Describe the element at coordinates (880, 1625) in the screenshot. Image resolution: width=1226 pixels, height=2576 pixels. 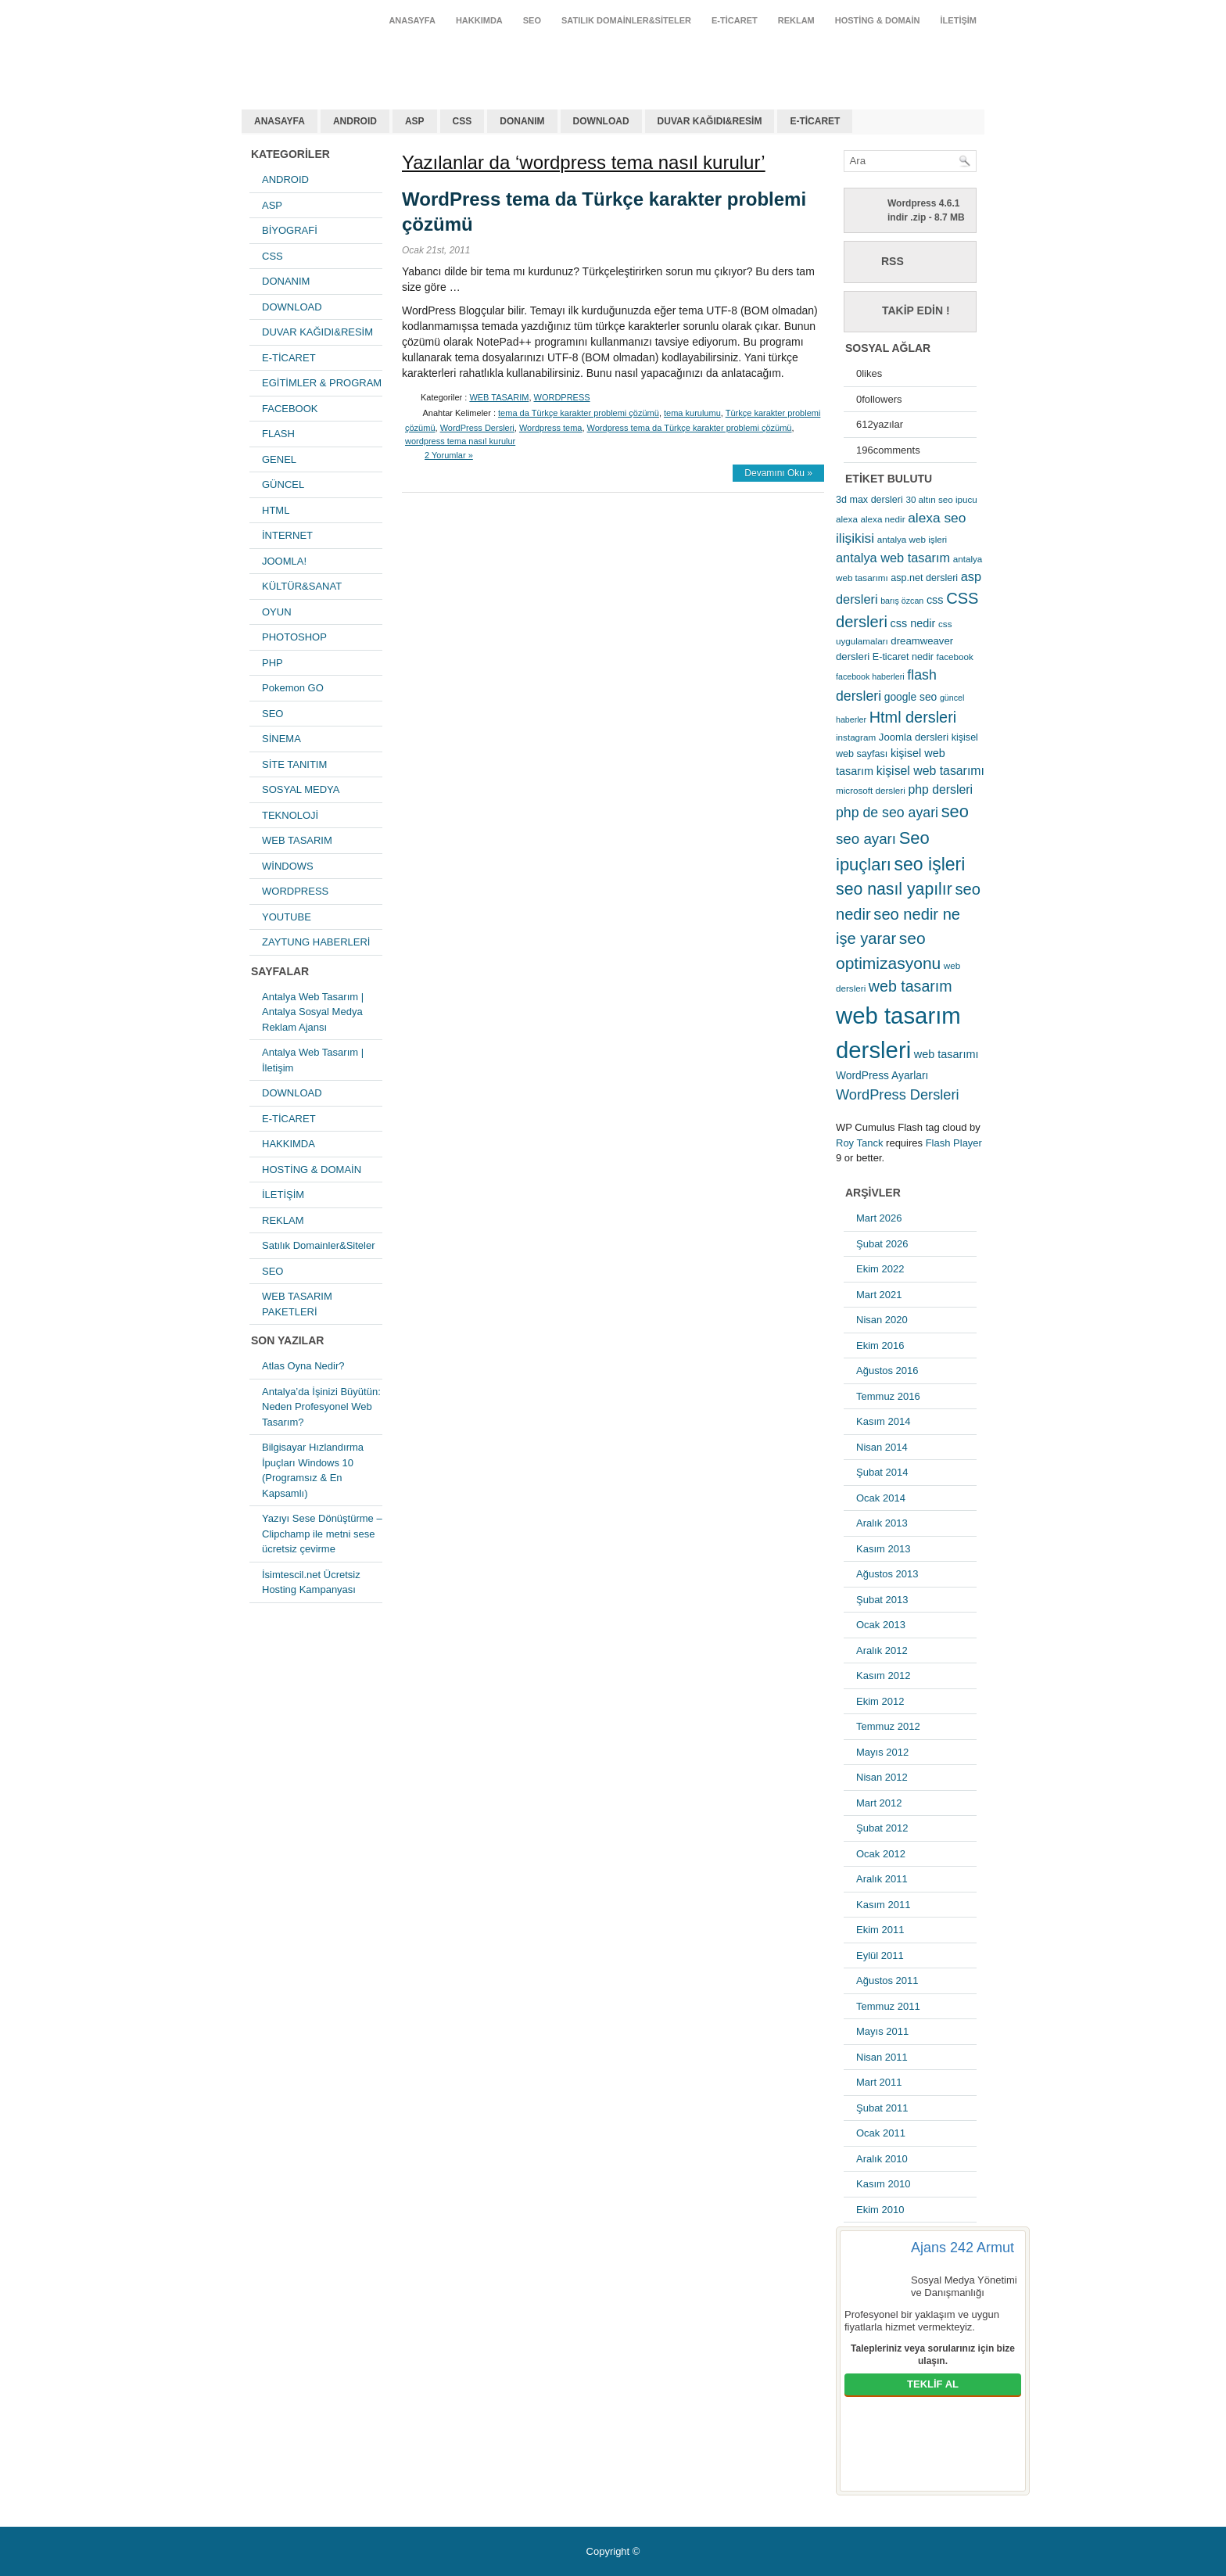
I see `Ocak 2013` at that location.